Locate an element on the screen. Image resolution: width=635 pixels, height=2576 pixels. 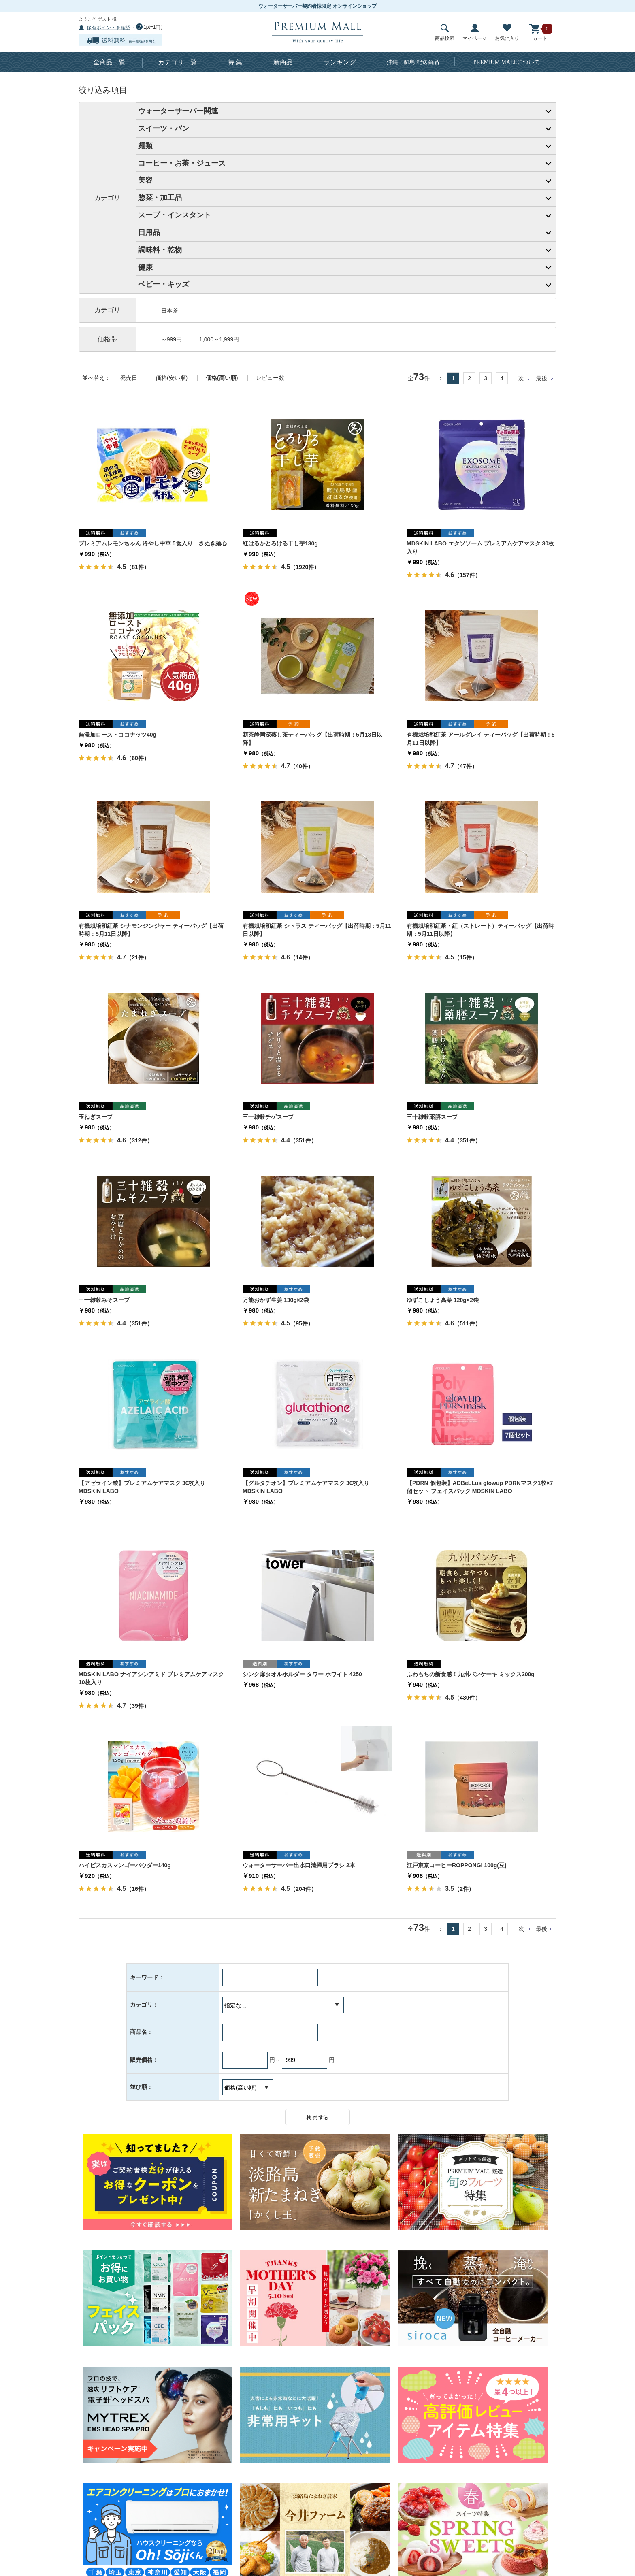
レビュー数 is located at coordinates (270, 378).